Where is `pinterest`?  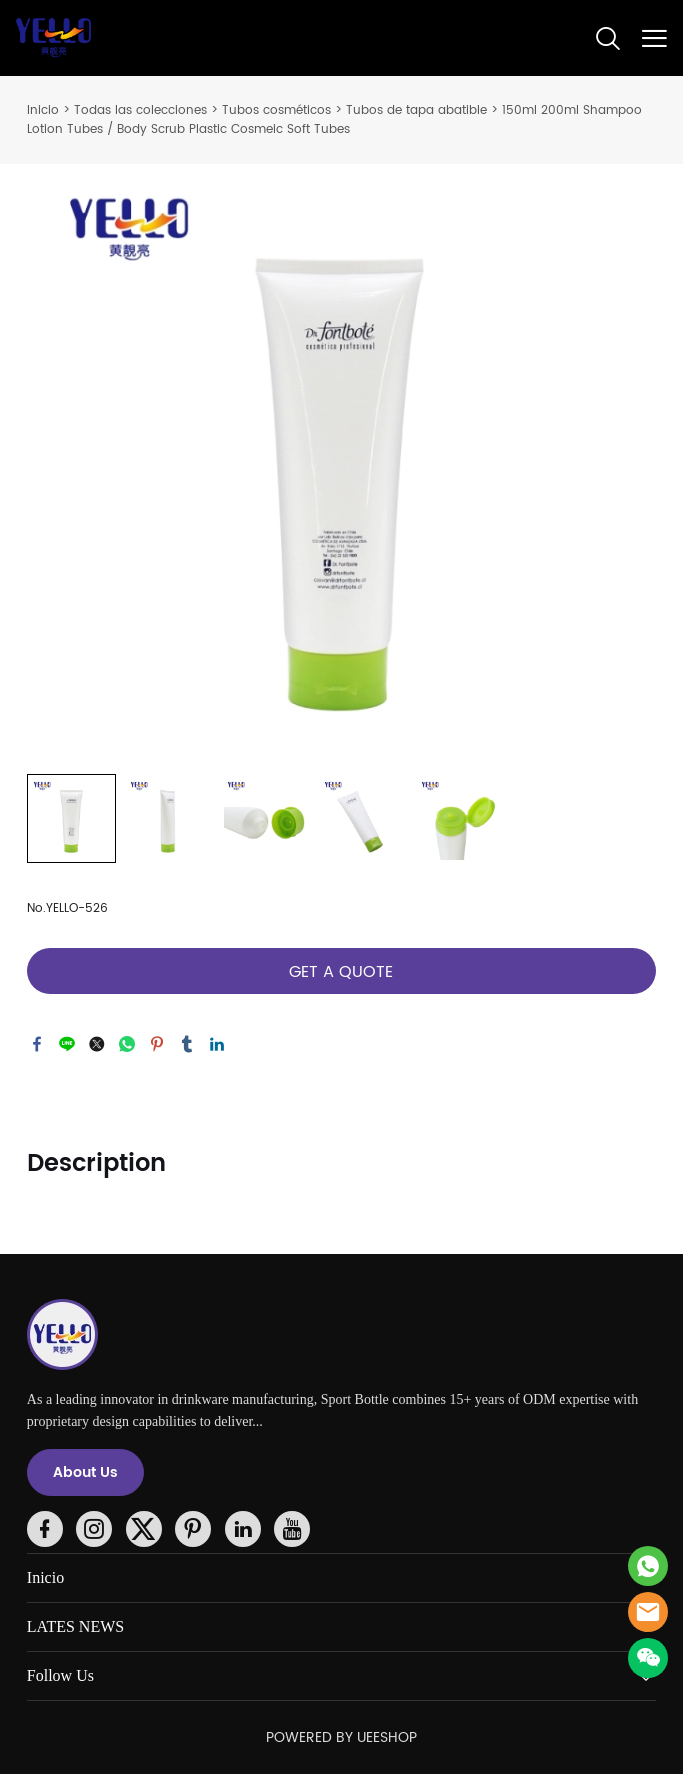 pinterest is located at coordinates (157, 1044).